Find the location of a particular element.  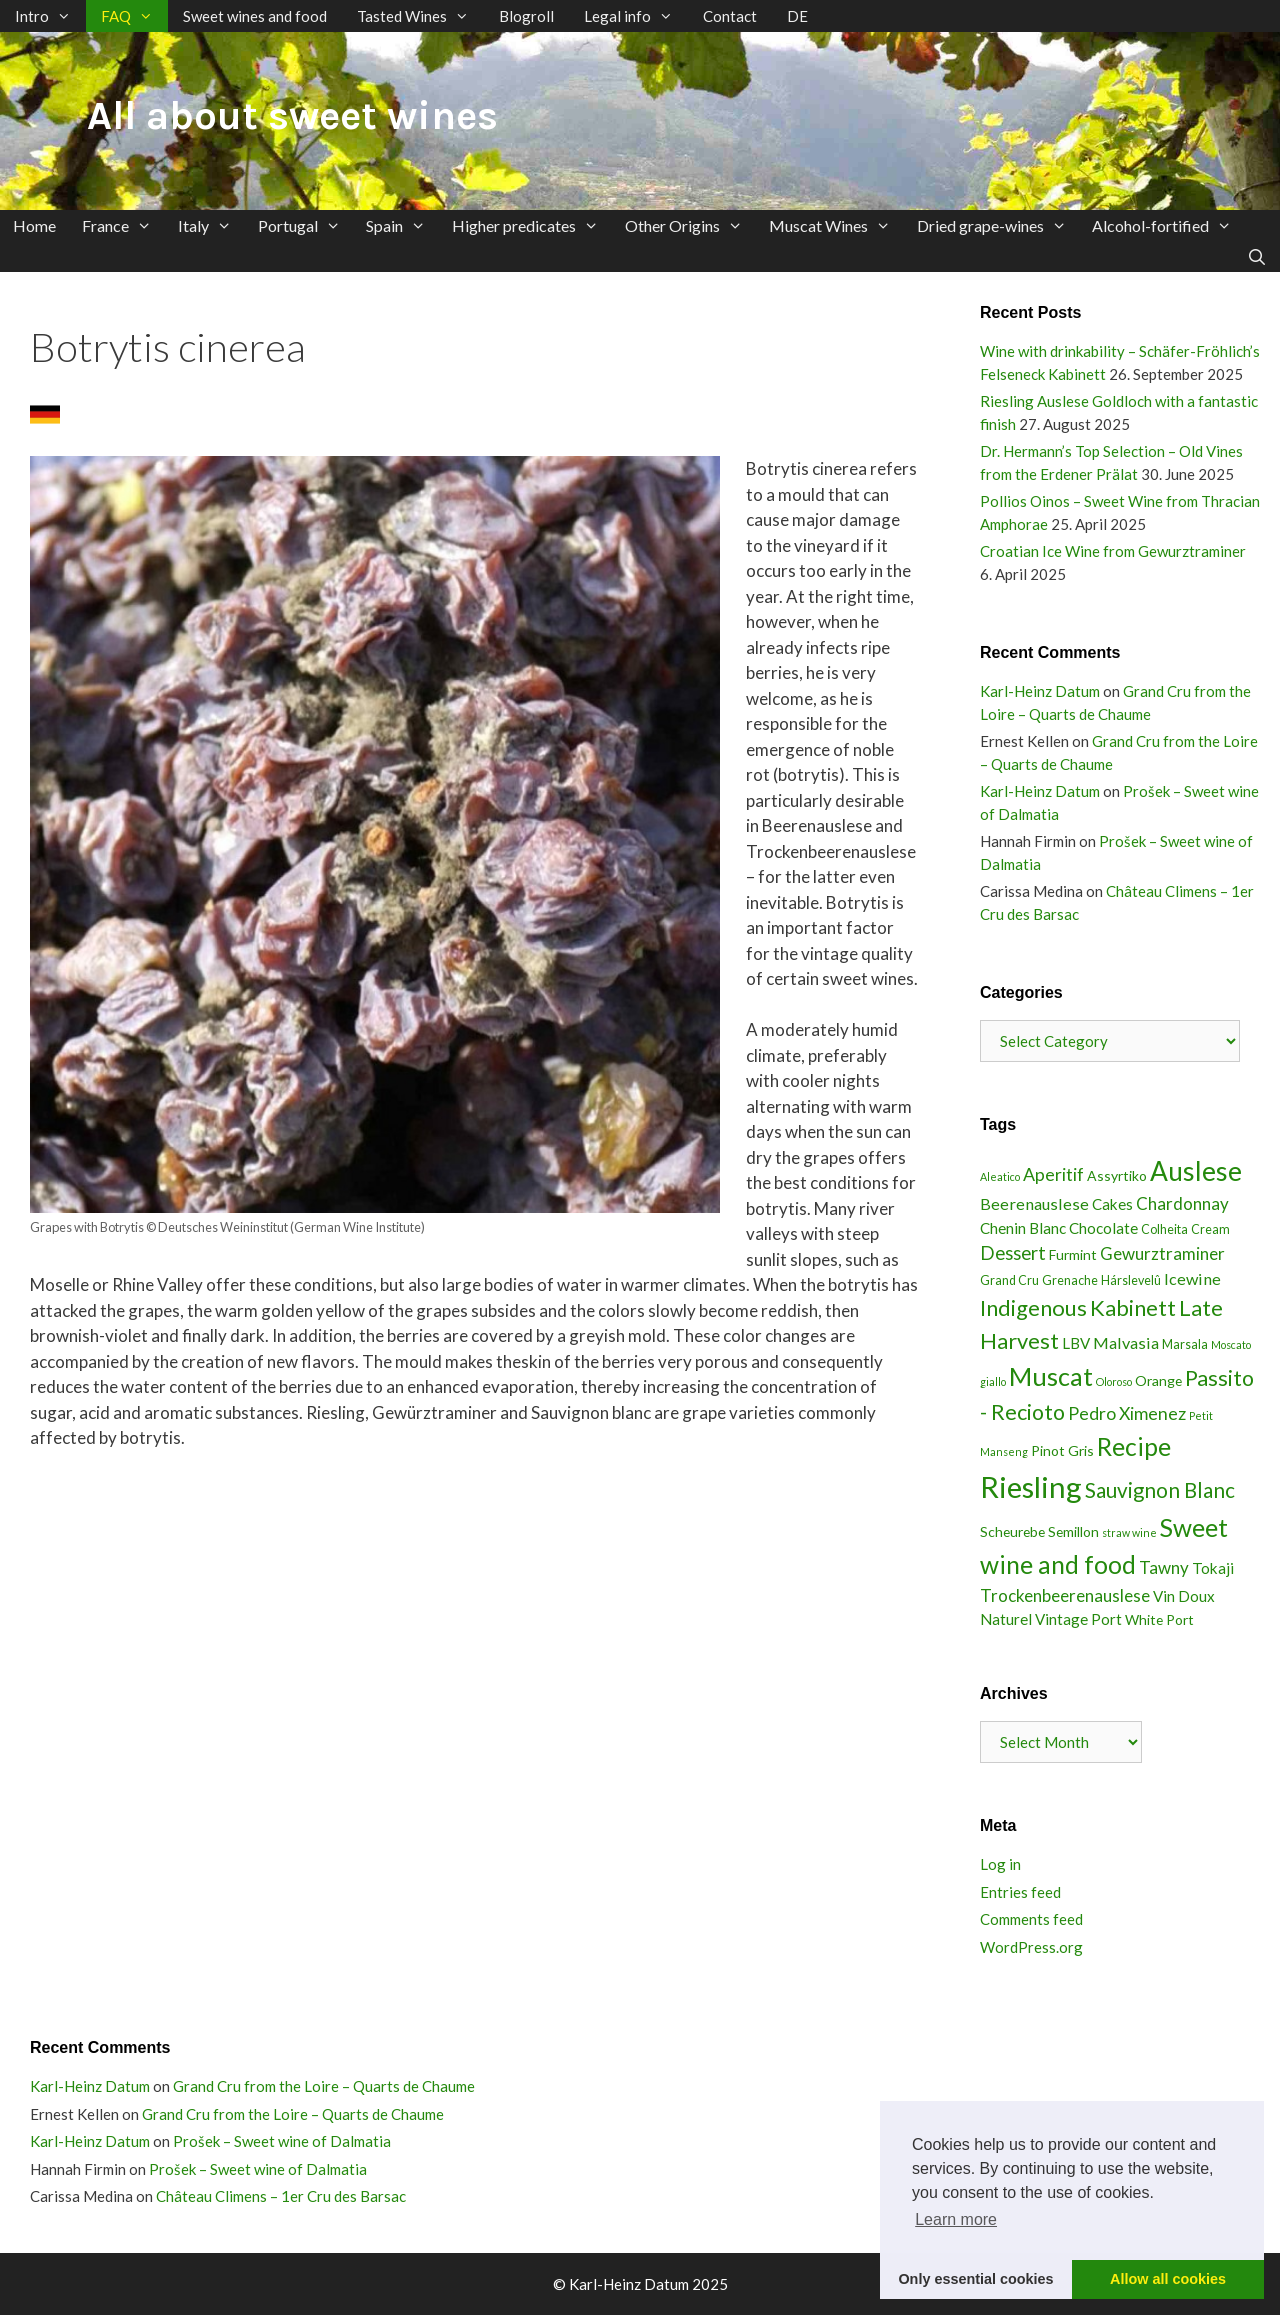

Cakes [Cakes (5 items)] is located at coordinates (1112, 1204).